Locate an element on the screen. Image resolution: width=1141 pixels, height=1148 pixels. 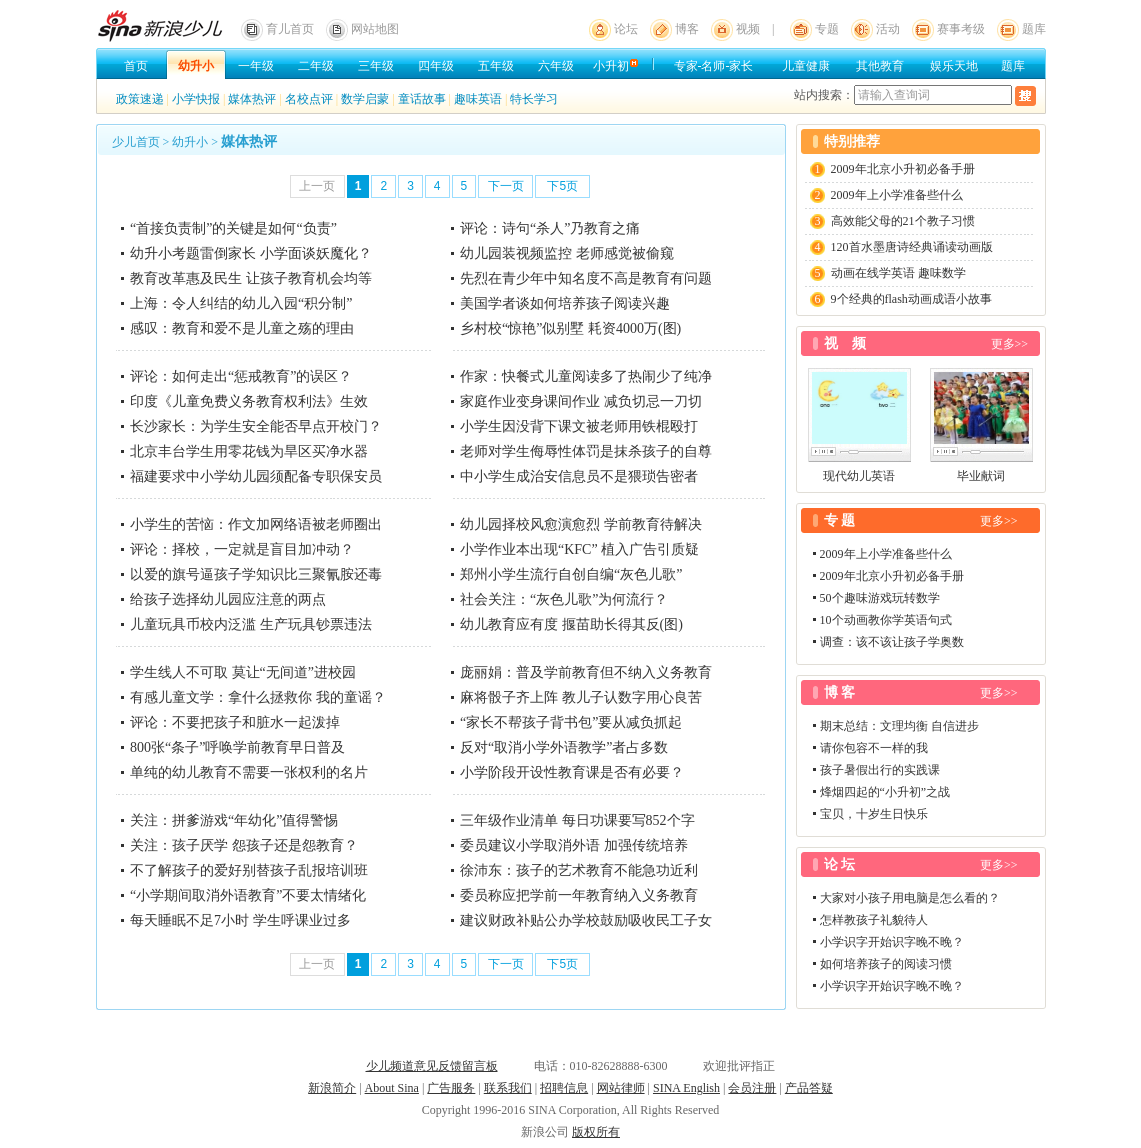
趣味数学 is located at coordinates (942, 273).